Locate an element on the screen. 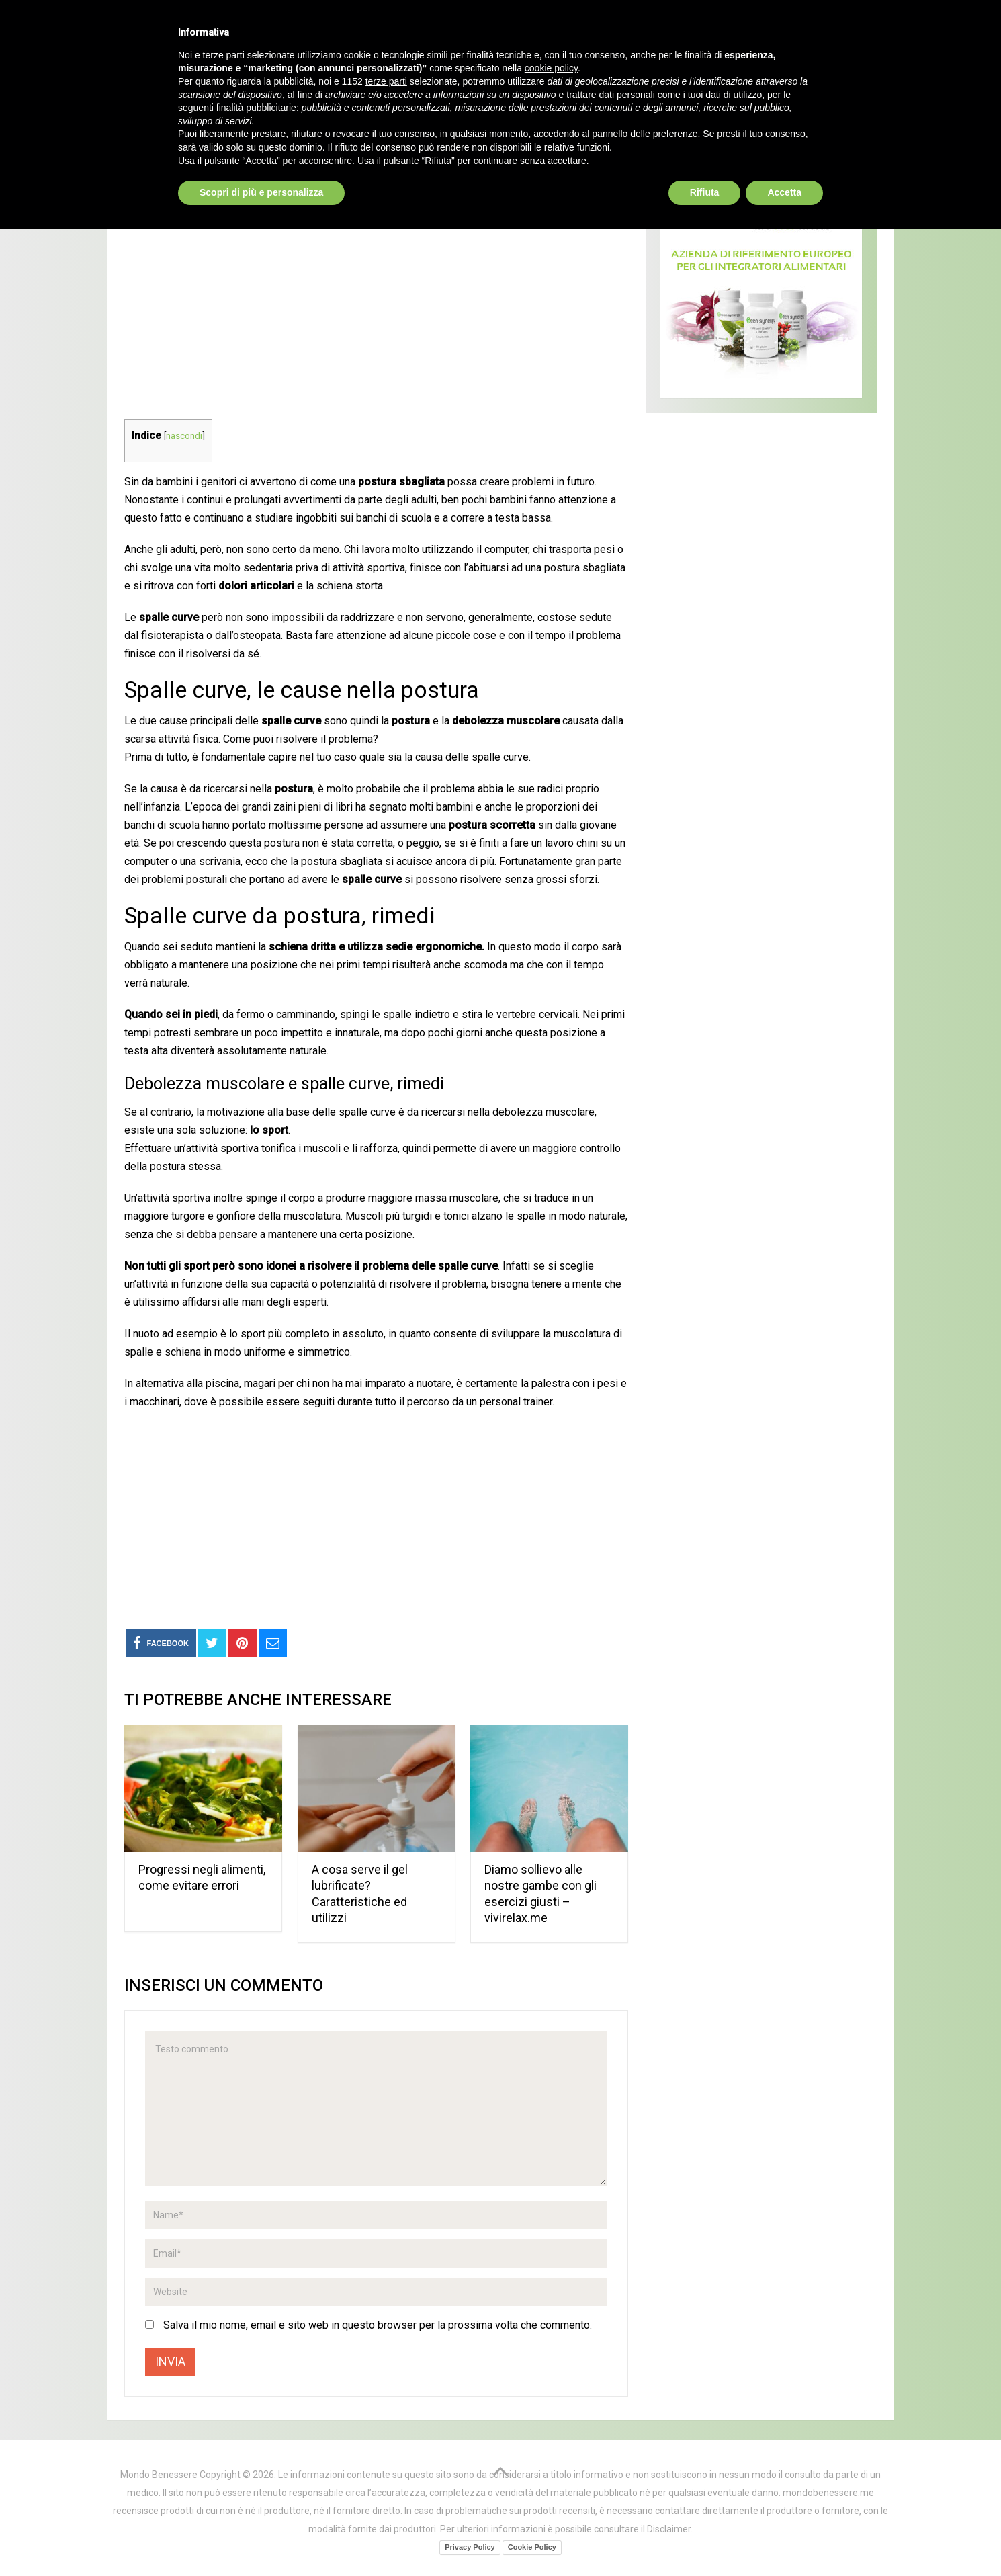 Image resolution: width=1001 pixels, height=2576 pixels. Prodotti Naturali is located at coordinates (259, 94).